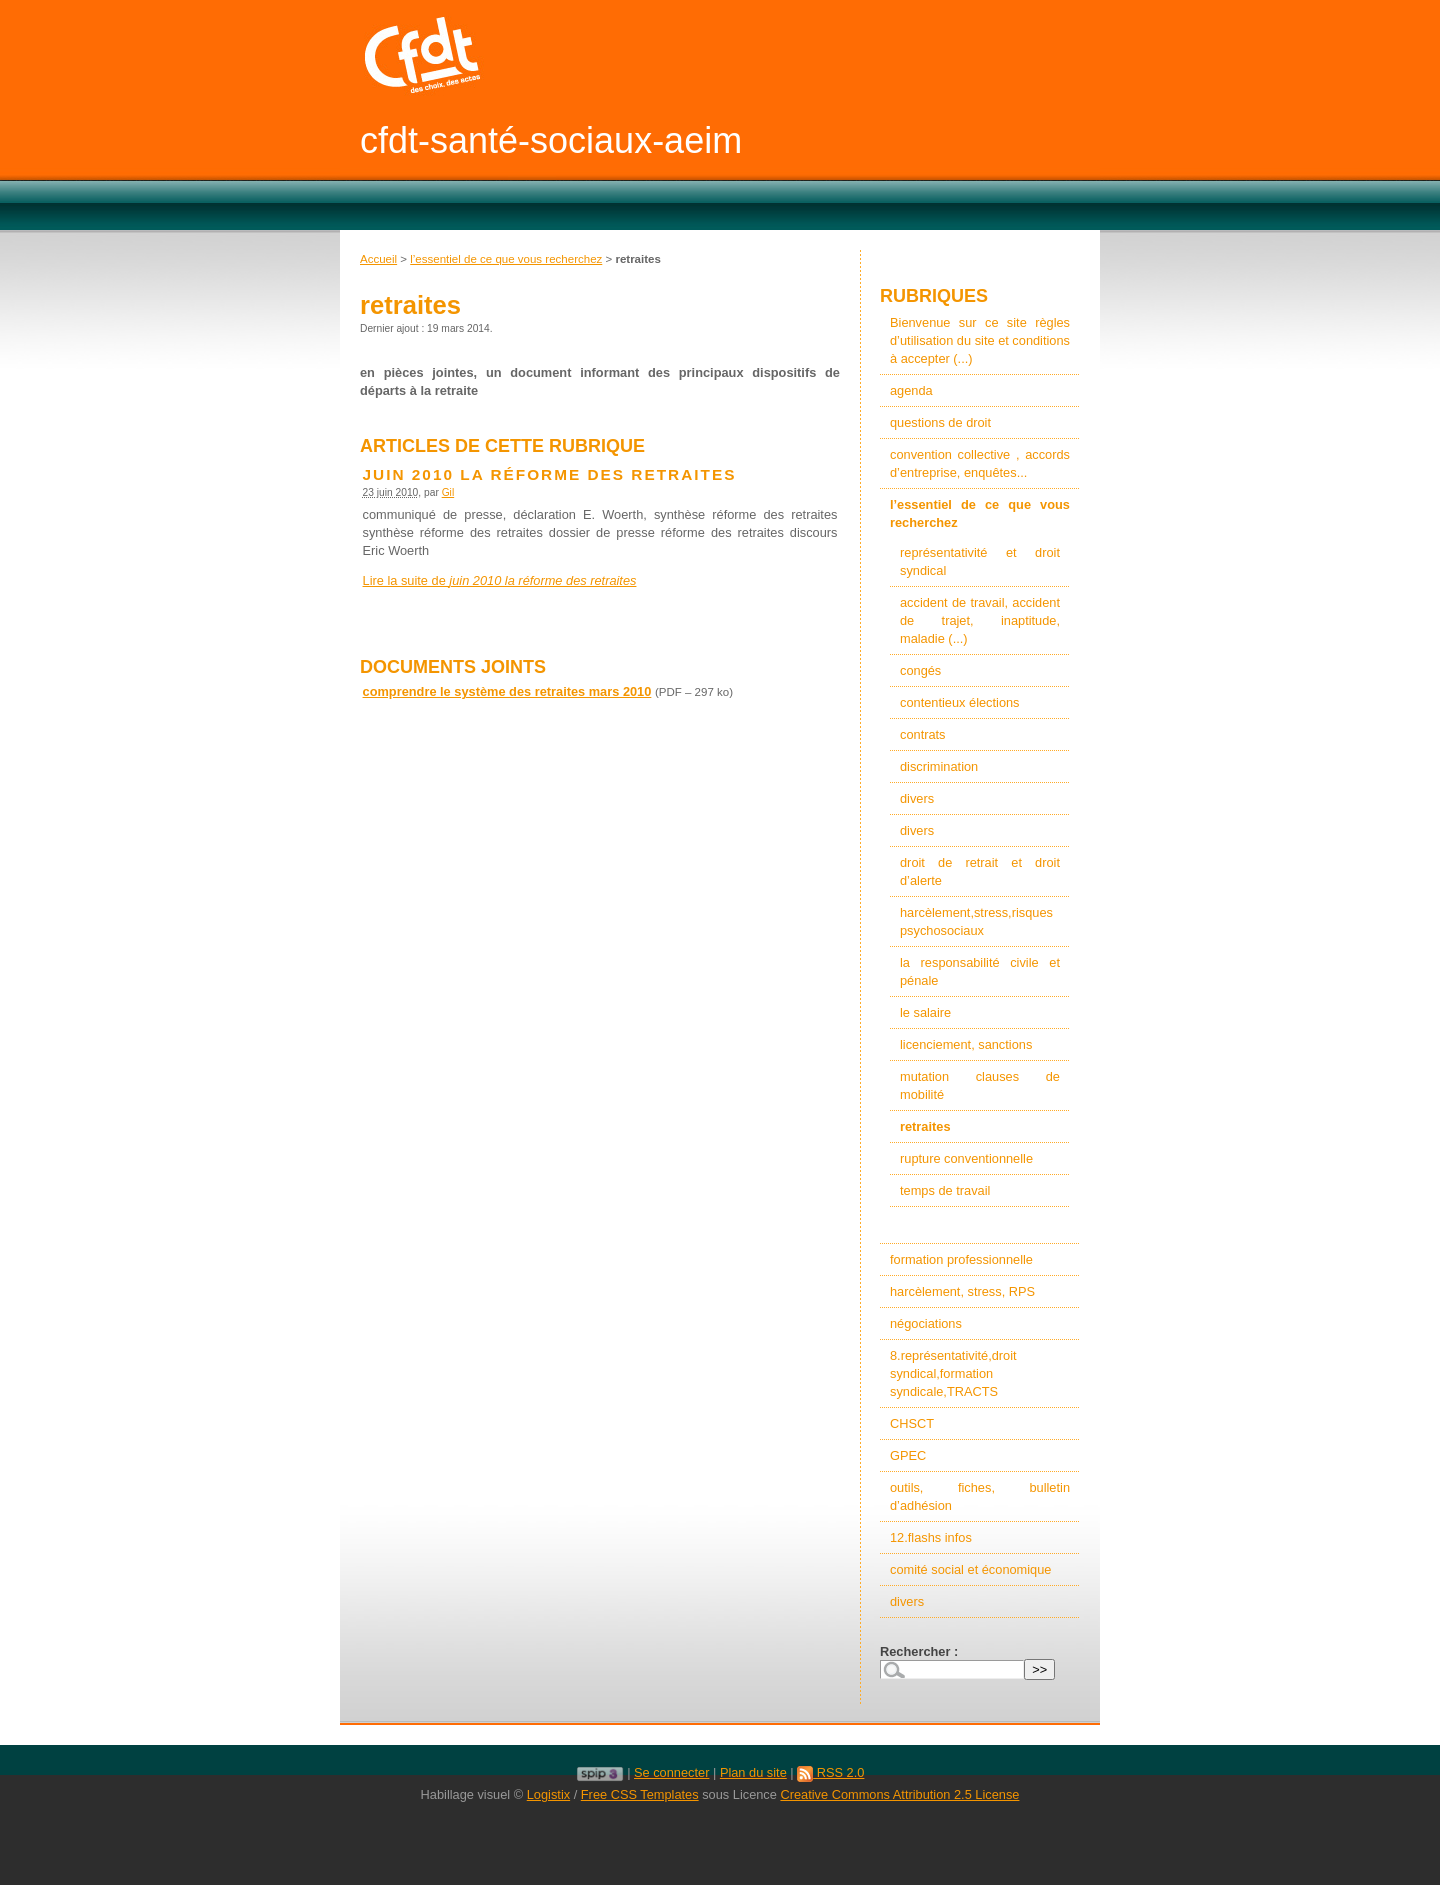 The width and height of the screenshot is (1440, 1885). Describe the element at coordinates (931, 1537) in the screenshot. I see `12.flashs infos` at that location.